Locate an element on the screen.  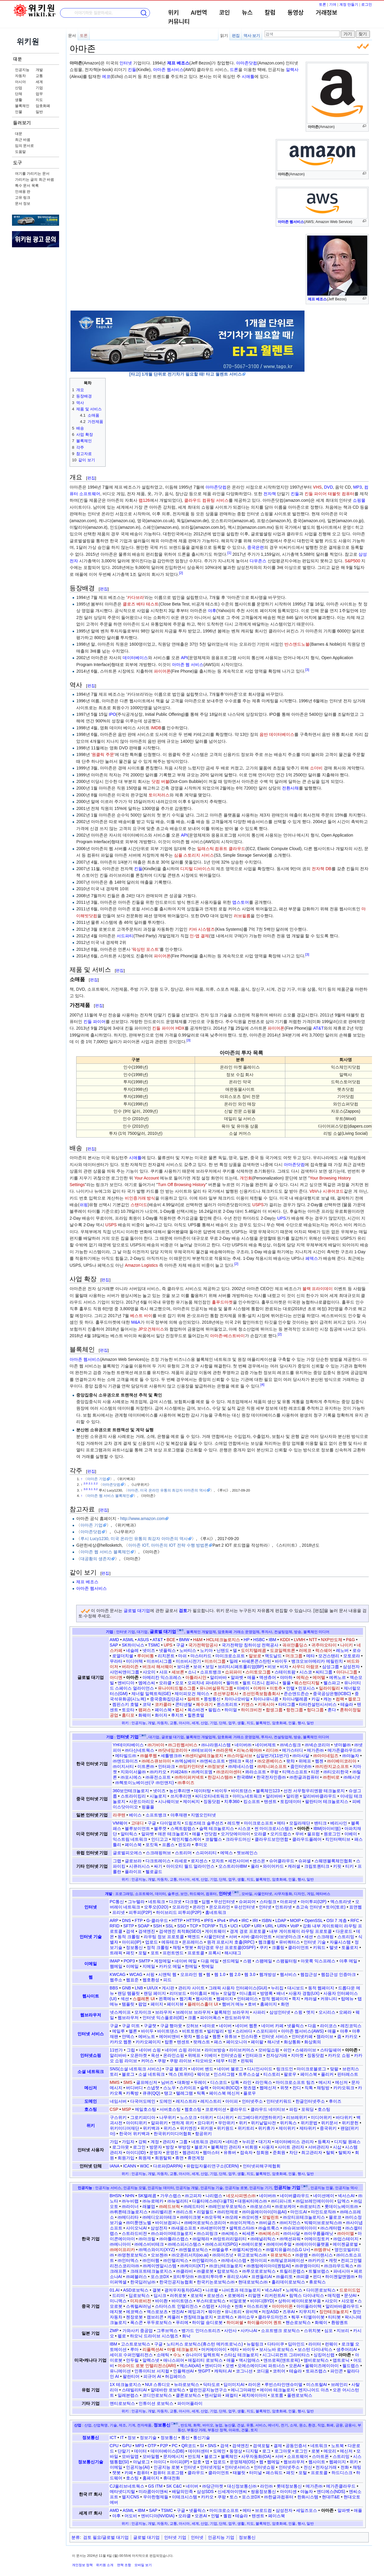
최고관리자 is located at coordinates (311, 2152).